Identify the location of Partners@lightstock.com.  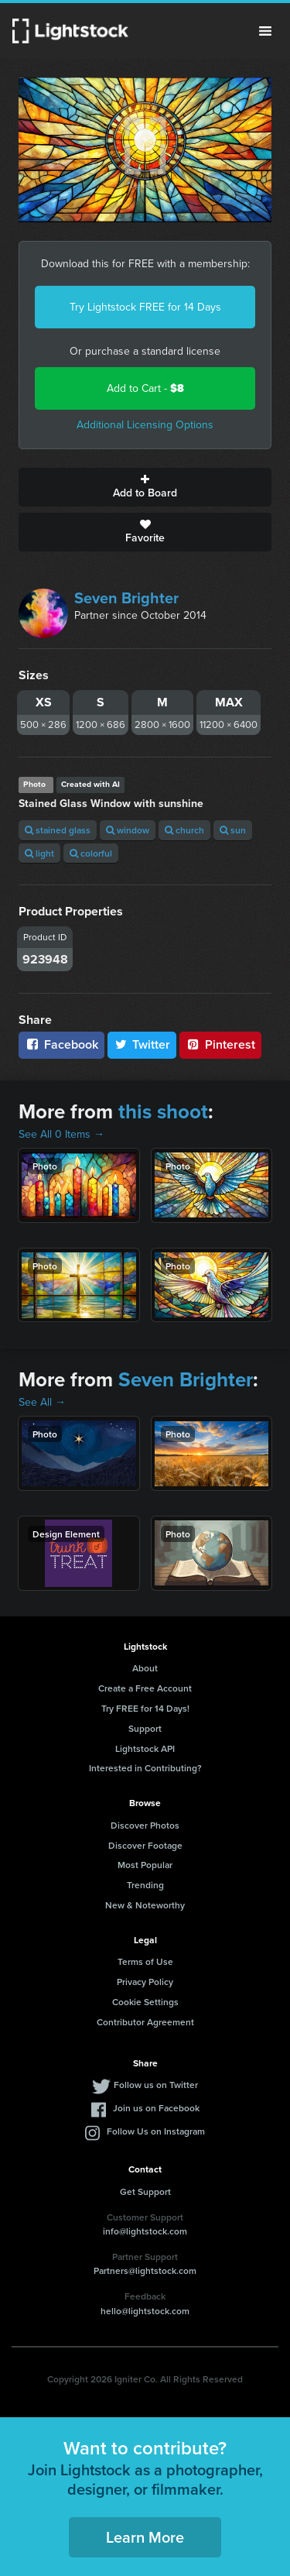
(145, 2270).